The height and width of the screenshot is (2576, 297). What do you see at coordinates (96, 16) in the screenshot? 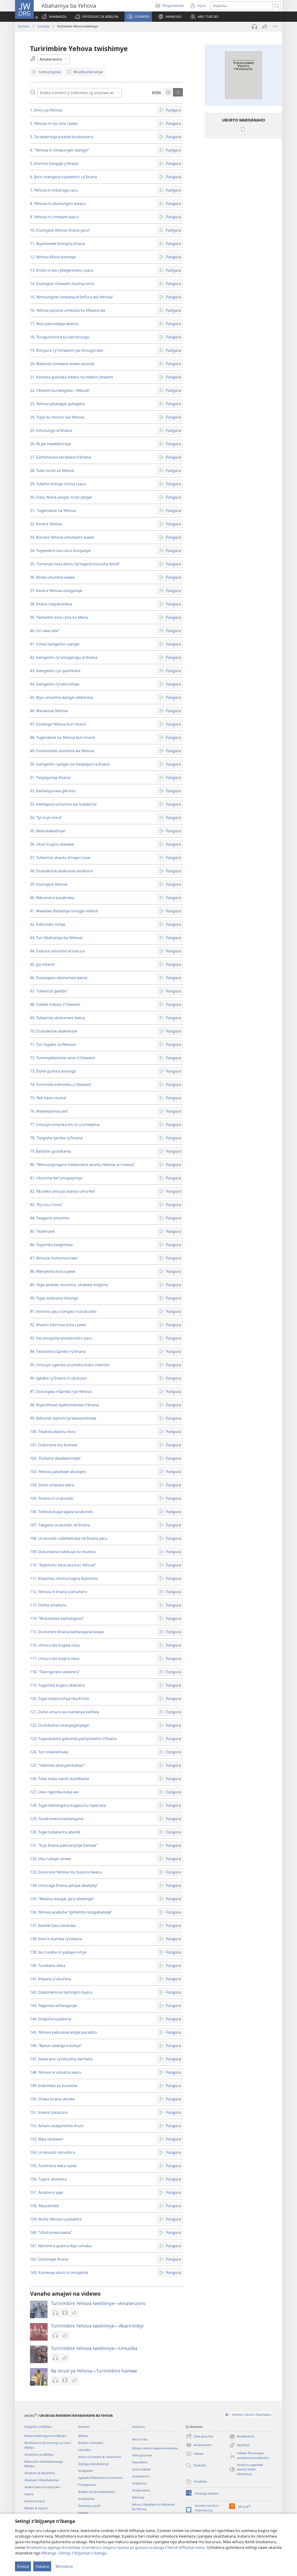
I see `[button]` at bounding box center [96, 16].